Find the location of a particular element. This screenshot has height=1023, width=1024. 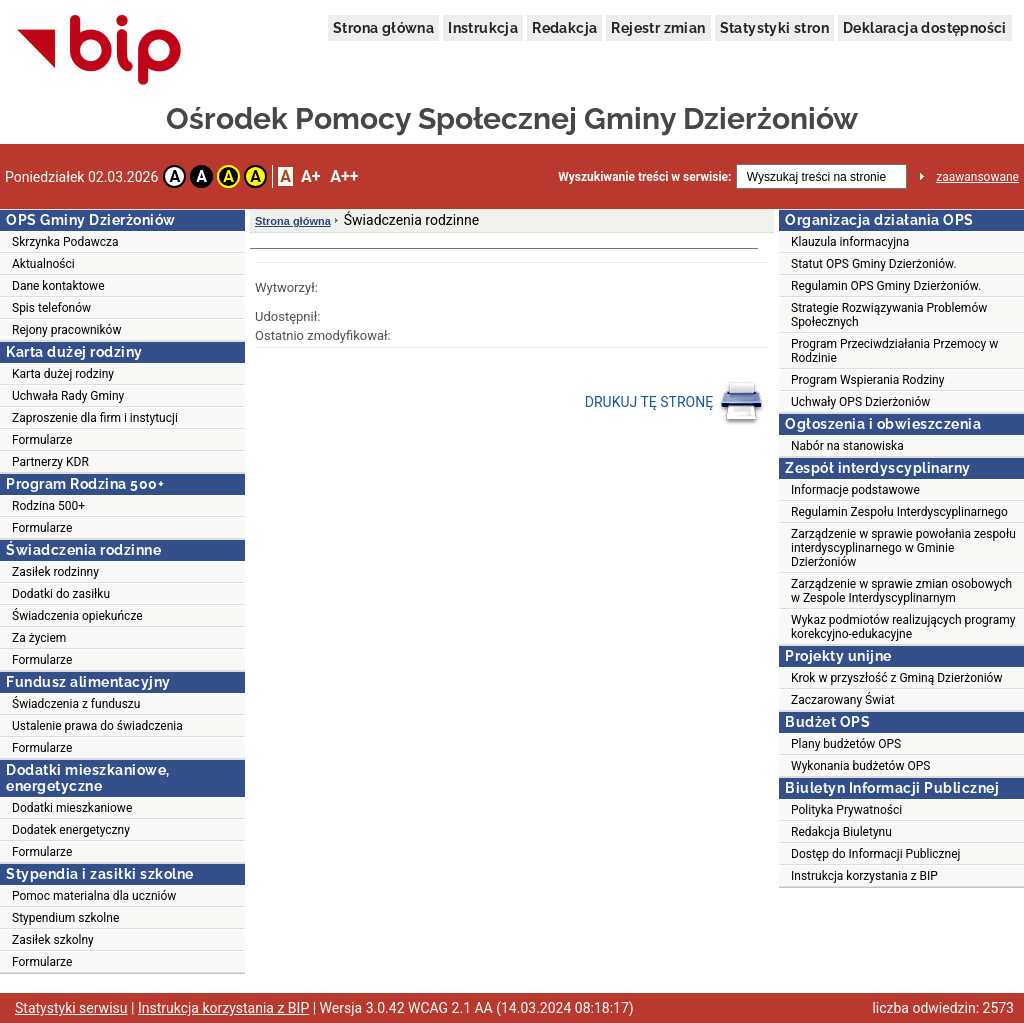

Dodatek energetyczny is located at coordinates (71, 830).